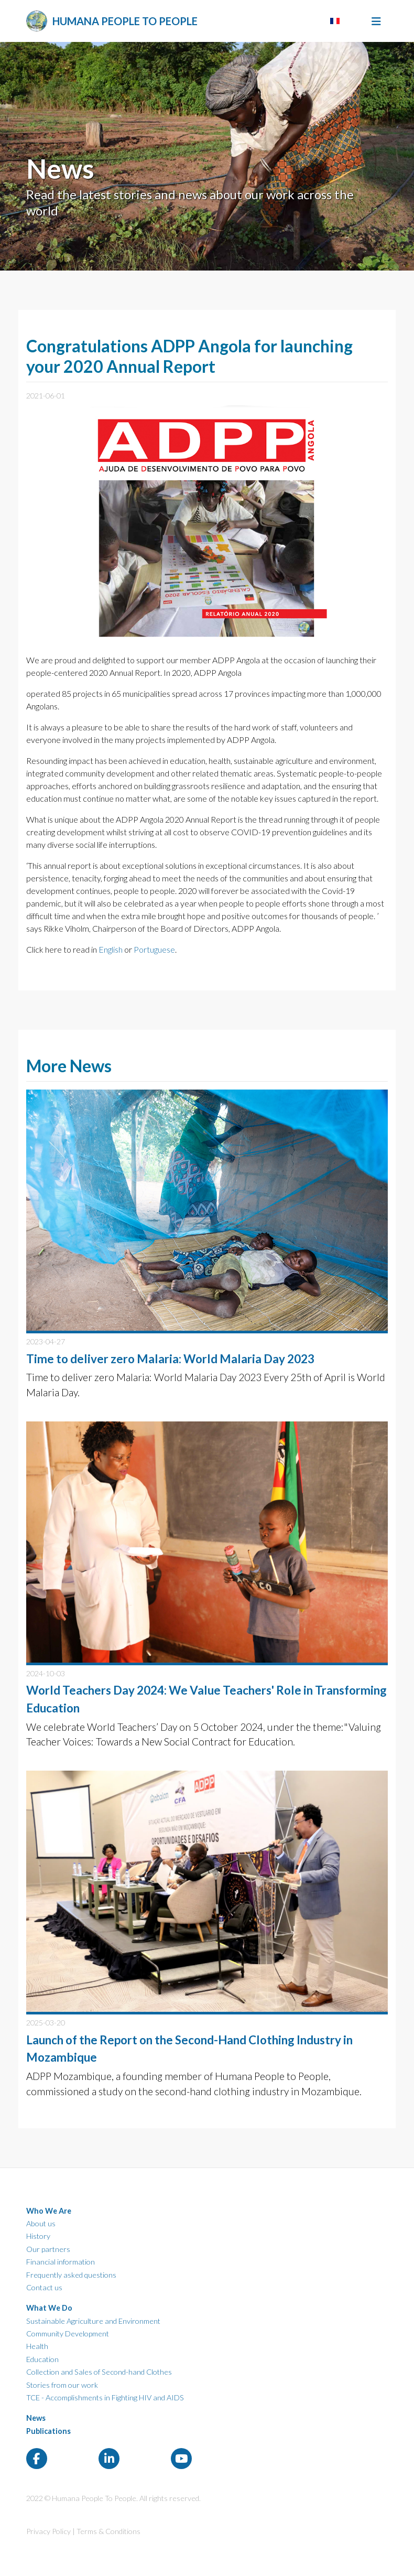 The height and width of the screenshot is (2576, 414). I want to click on Stories from our work, so click(62, 2384).